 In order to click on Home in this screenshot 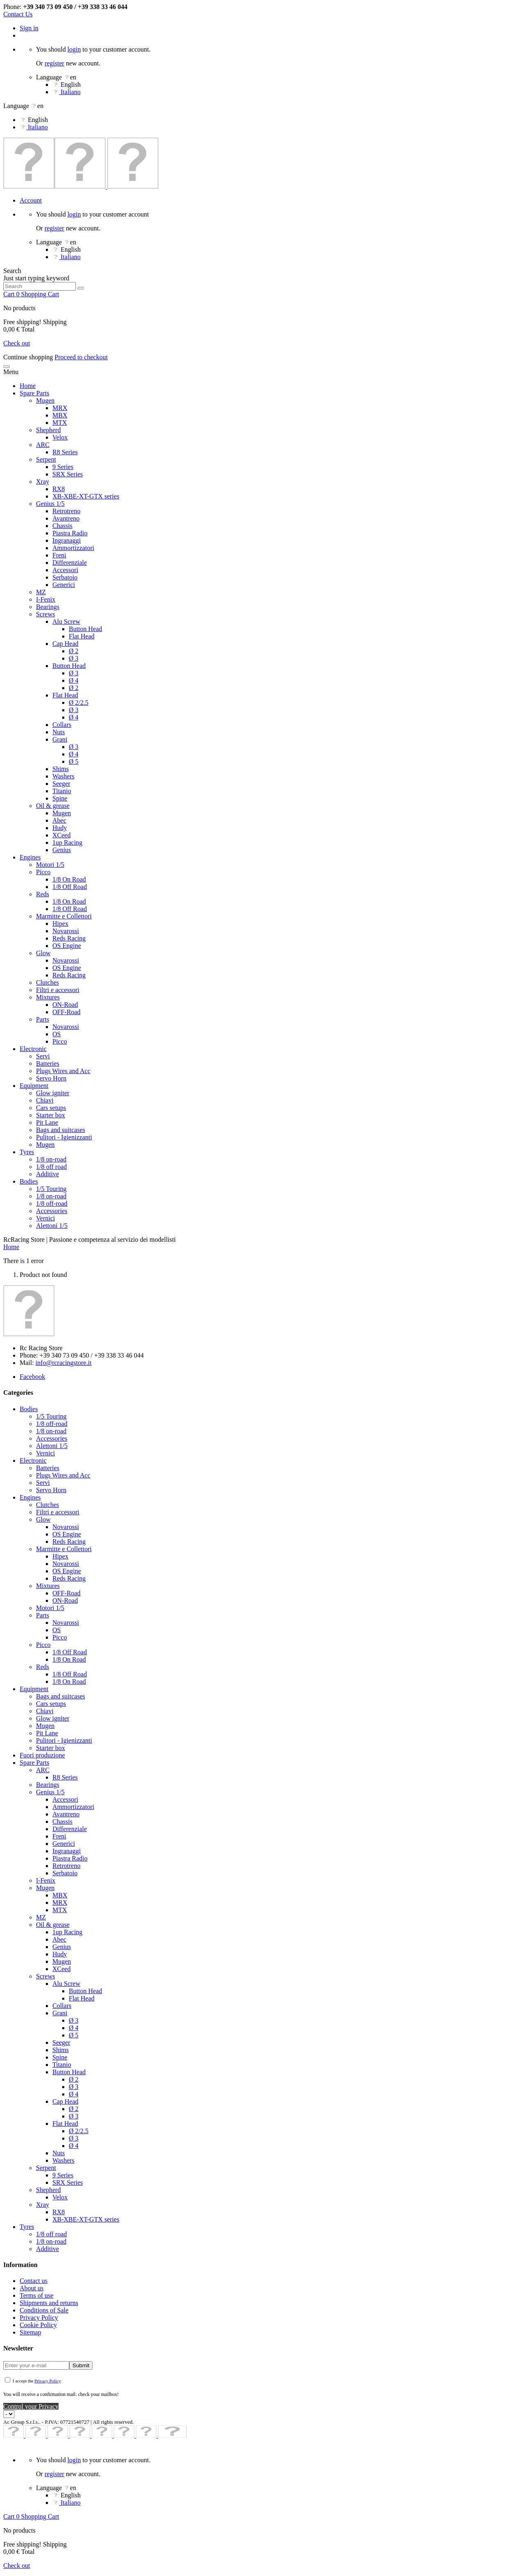, I will do `click(28, 385)`.